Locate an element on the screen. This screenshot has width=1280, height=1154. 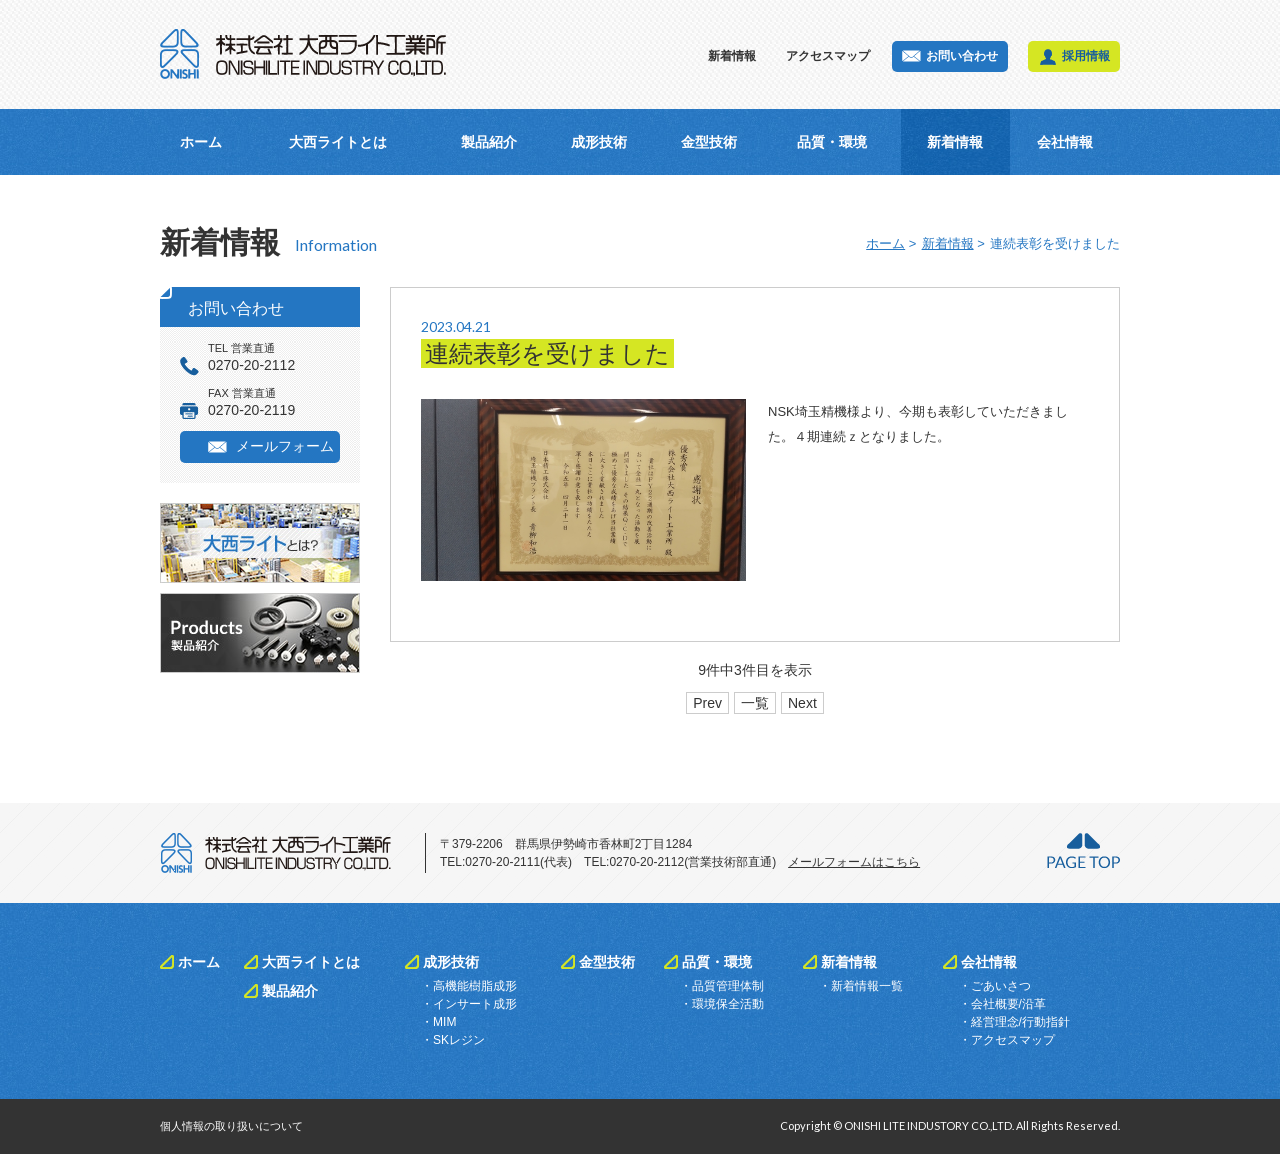
お問い合わせ is located at coordinates (962, 56).